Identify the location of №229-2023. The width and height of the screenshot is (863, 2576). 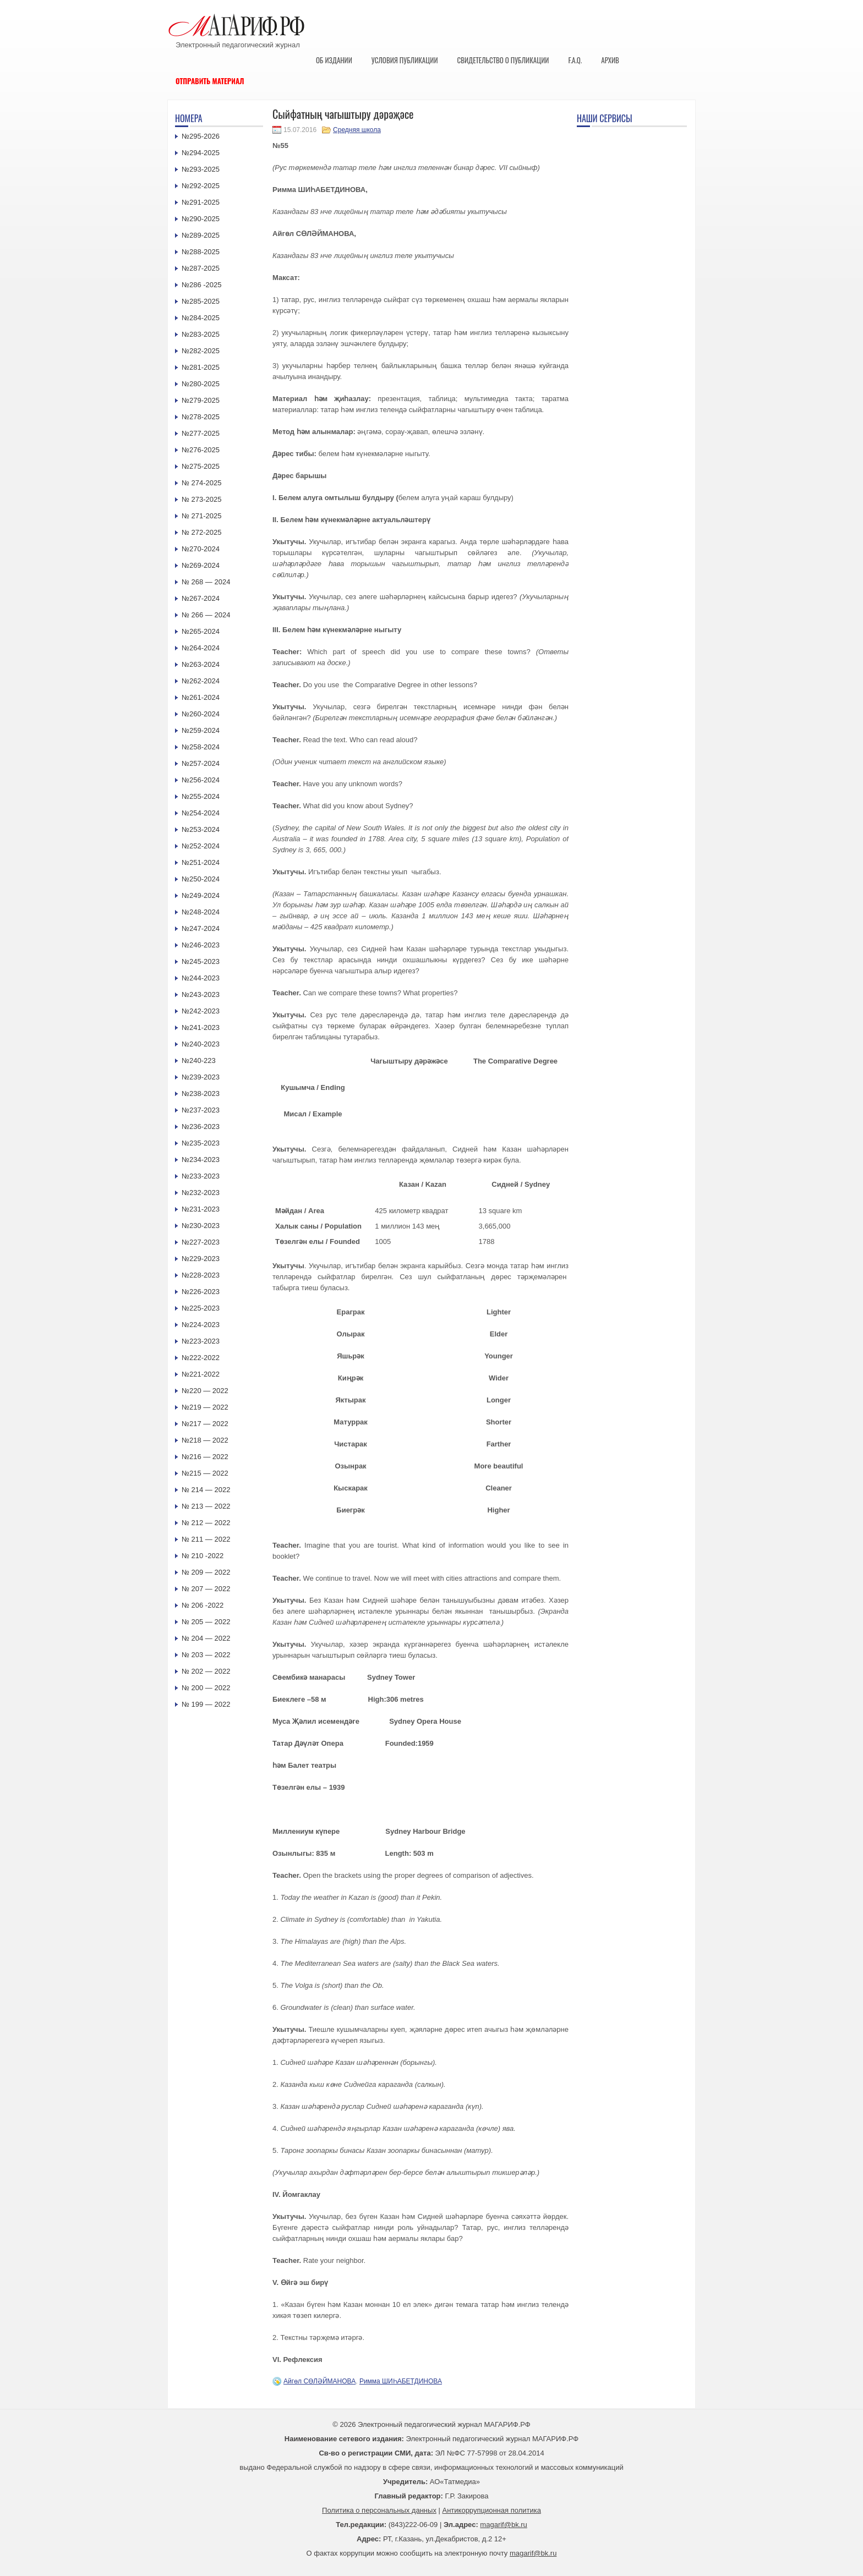
(201, 1258).